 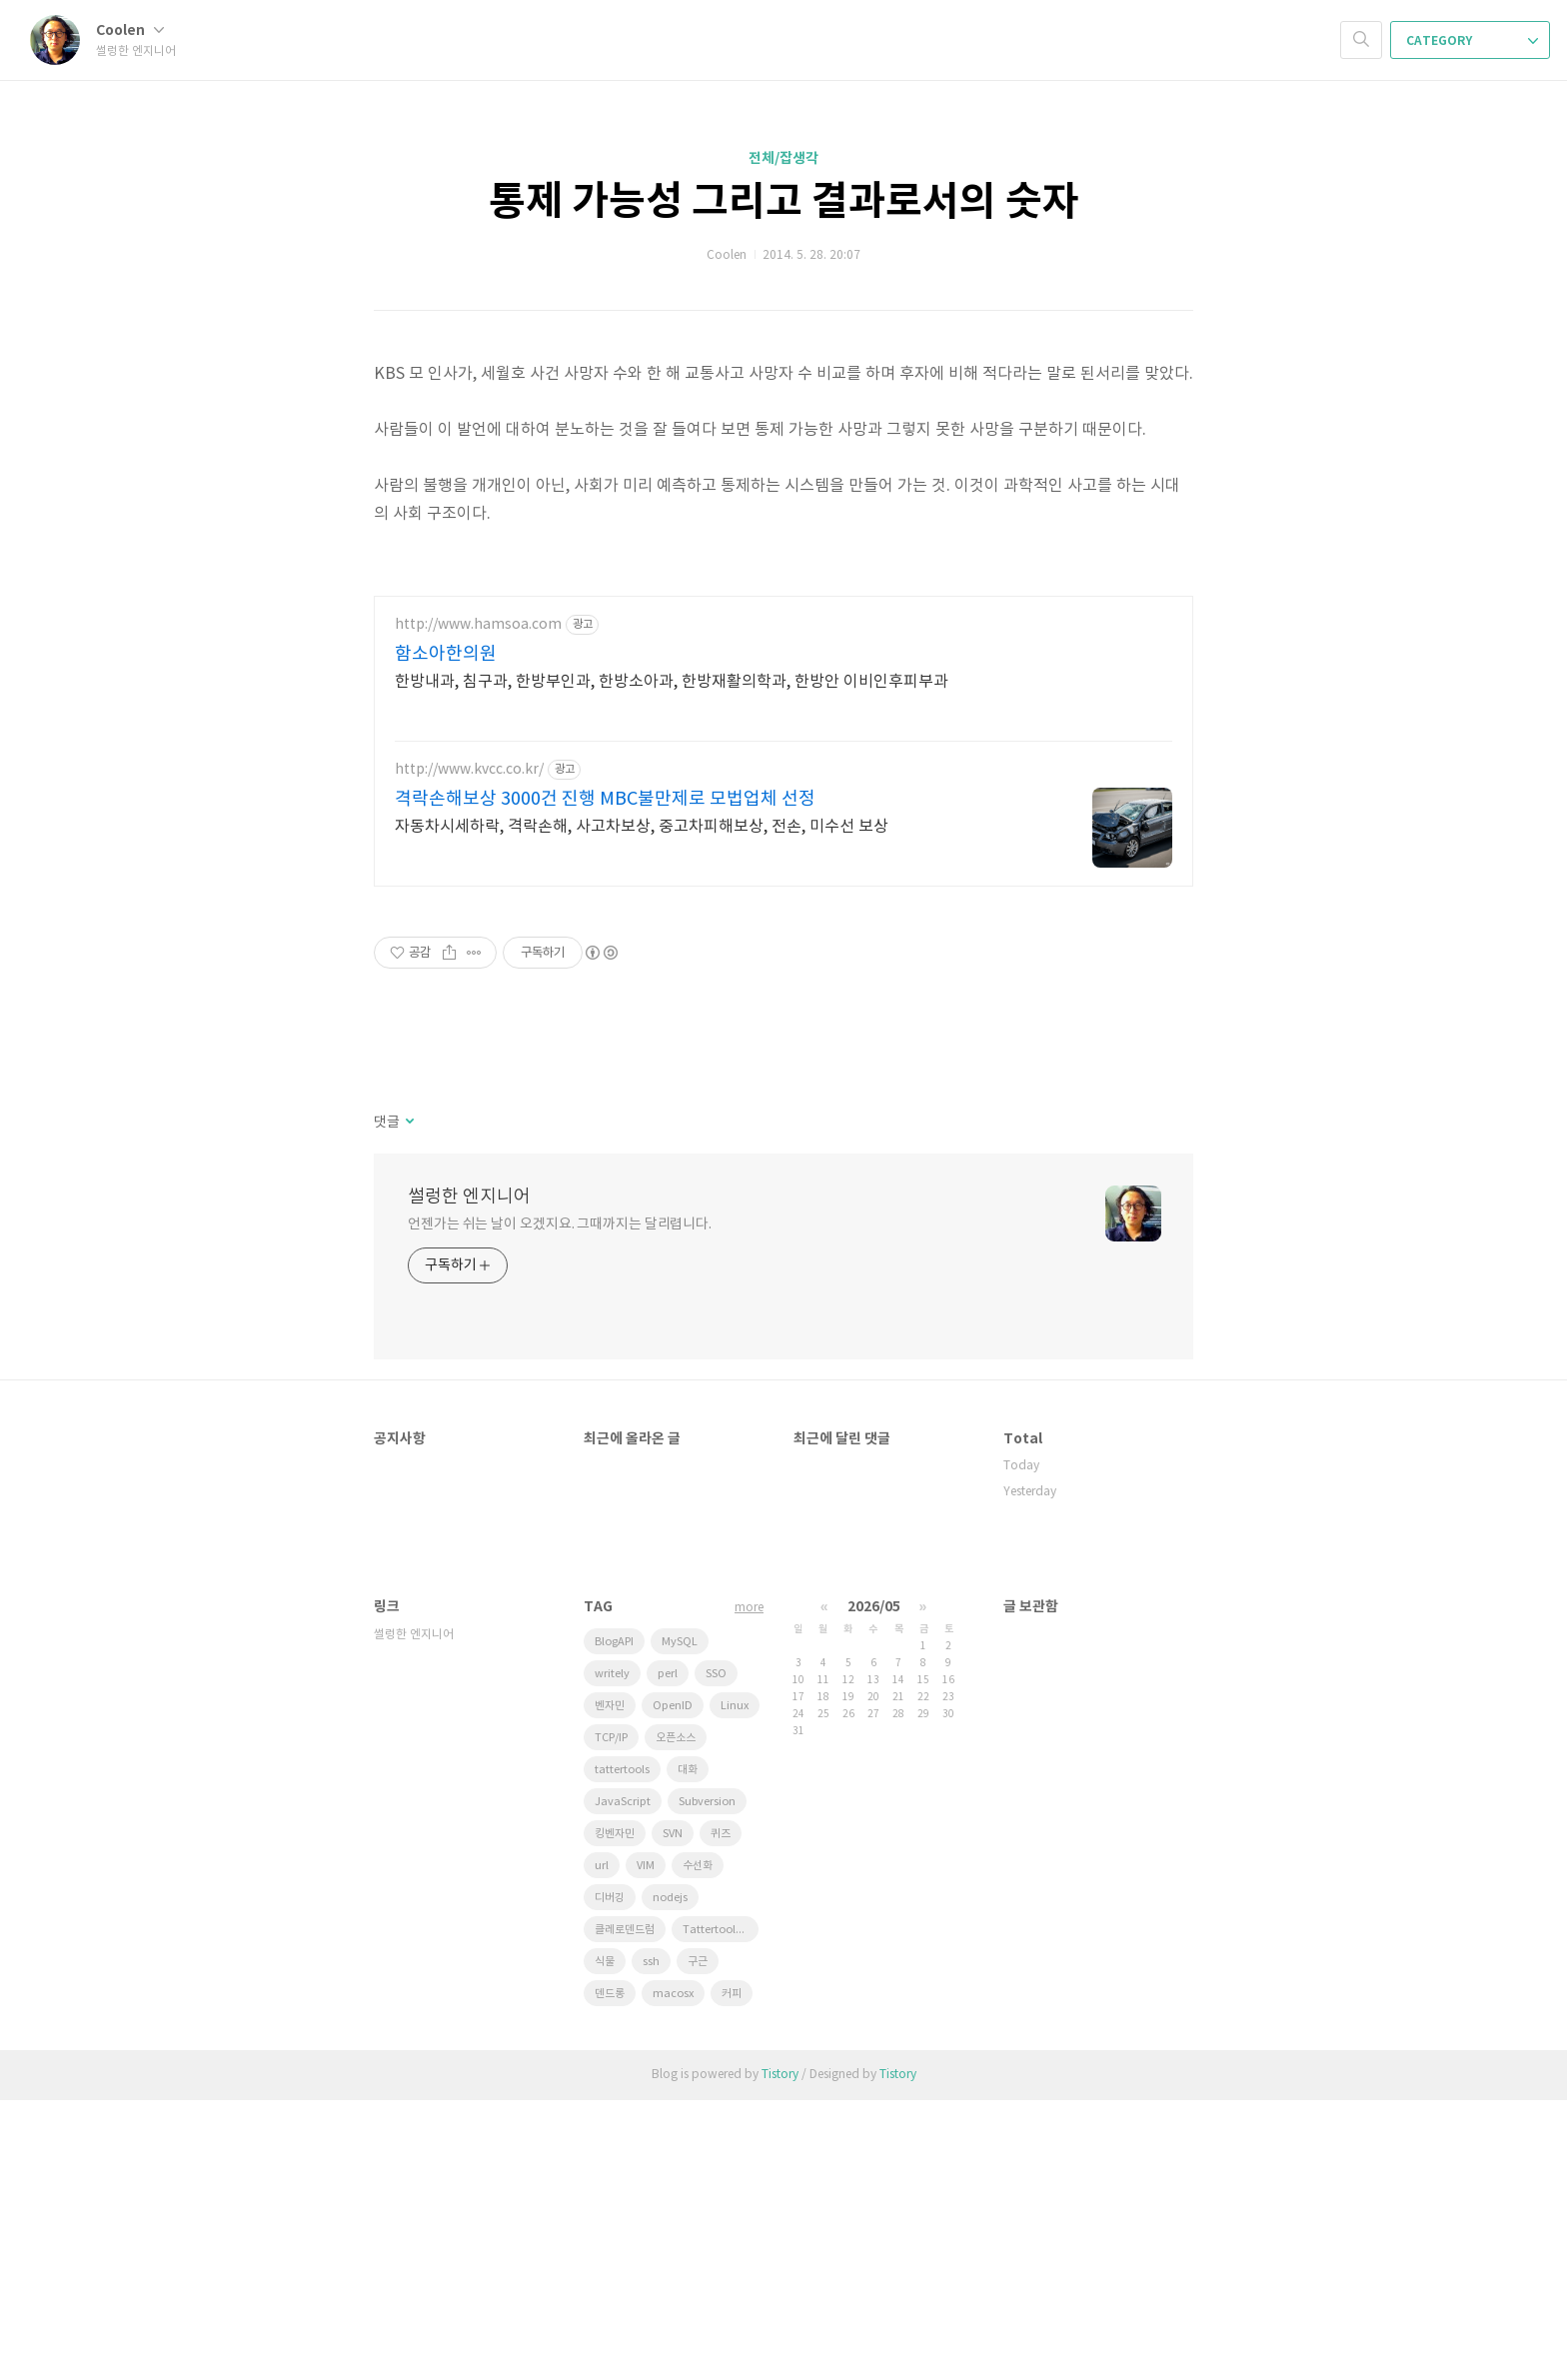 I want to click on TCP/IP, so click(x=611, y=2017).